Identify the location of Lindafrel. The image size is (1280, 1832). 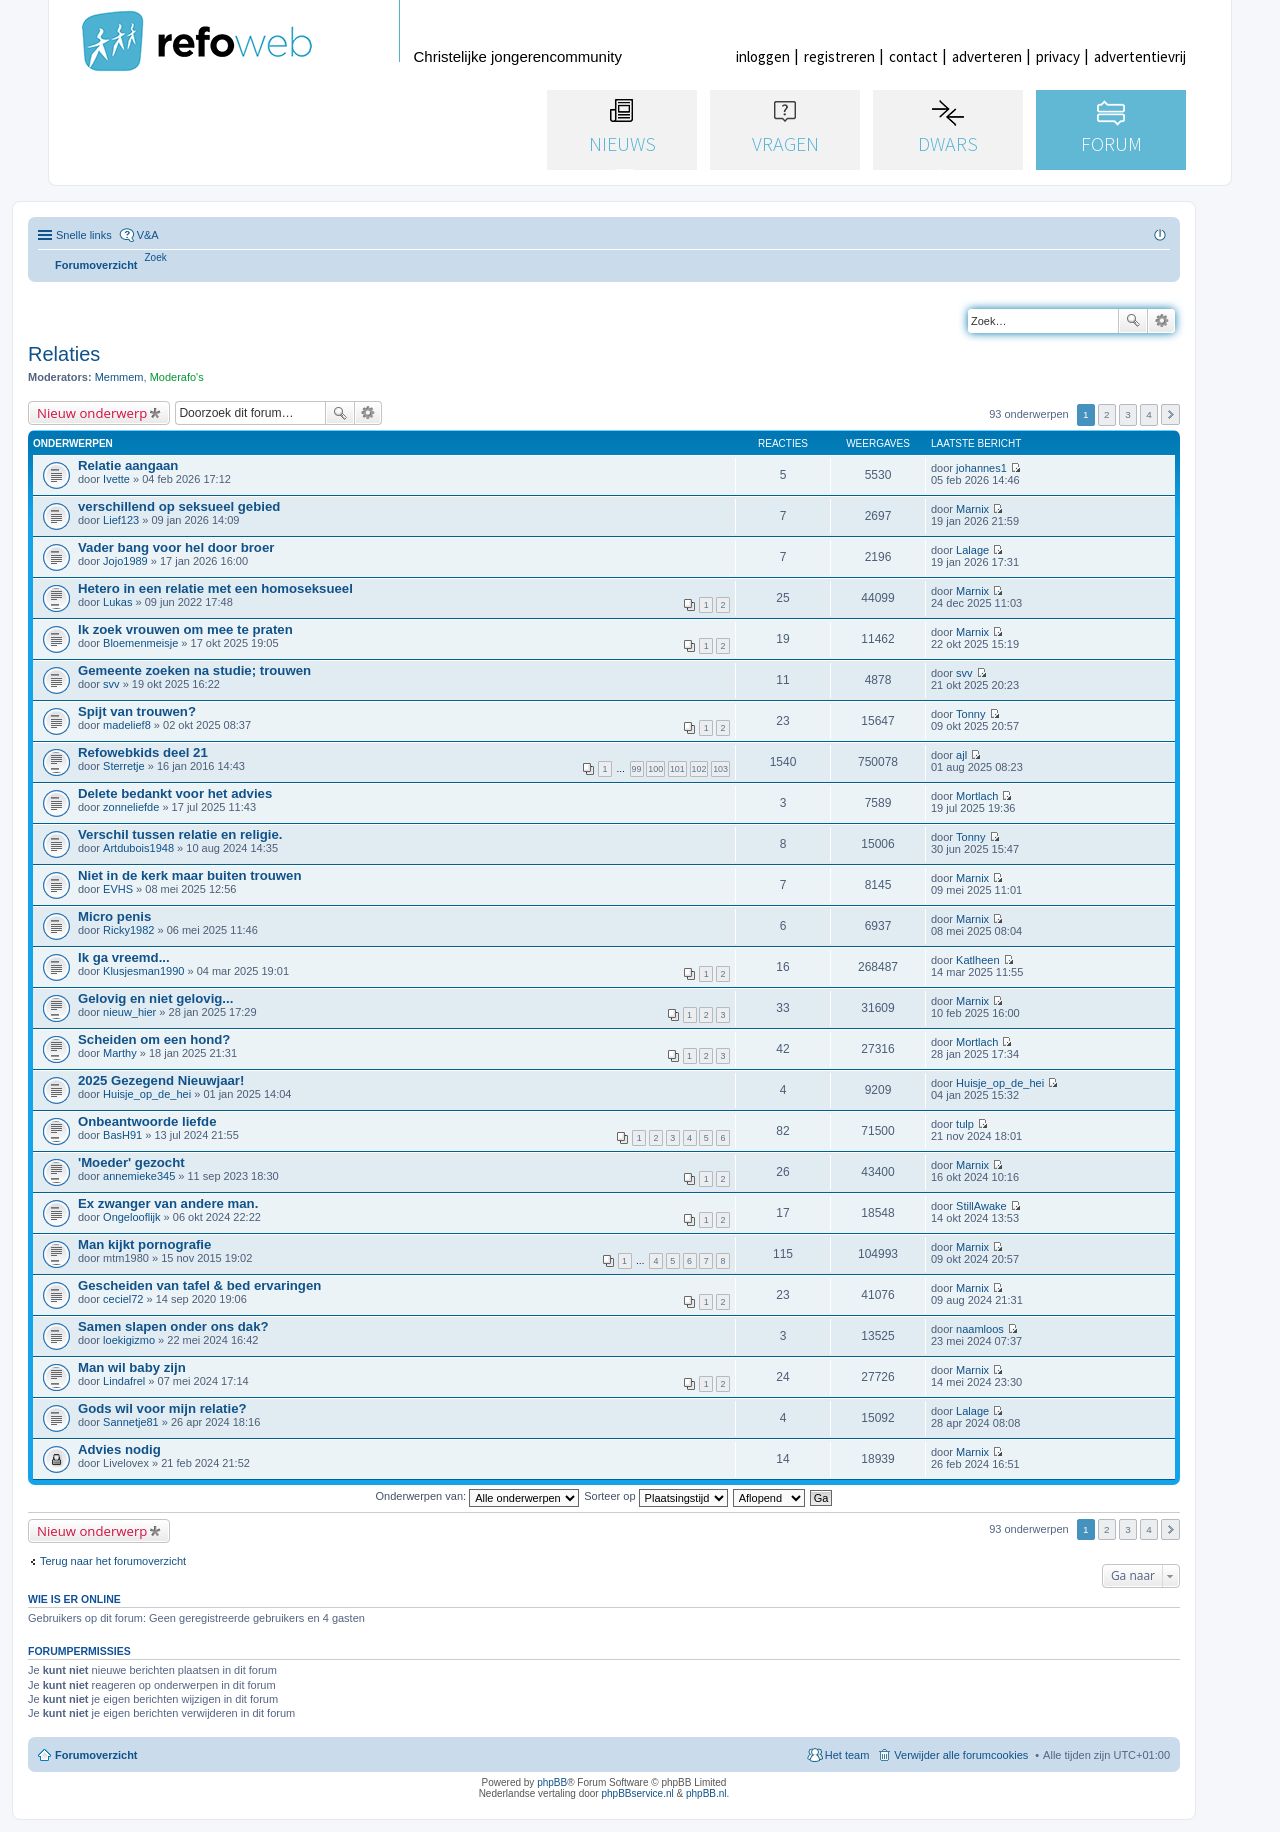
(124, 1381).